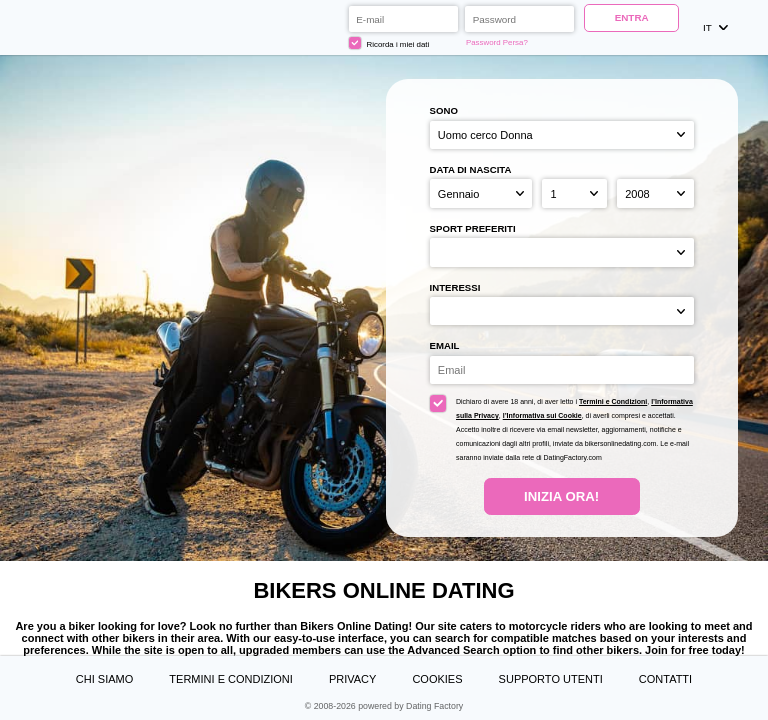 This screenshot has height=720, width=768. What do you see at coordinates (497, 42) in the screenshot?
I see `Password Persa?` at bounding box center [497, 42].